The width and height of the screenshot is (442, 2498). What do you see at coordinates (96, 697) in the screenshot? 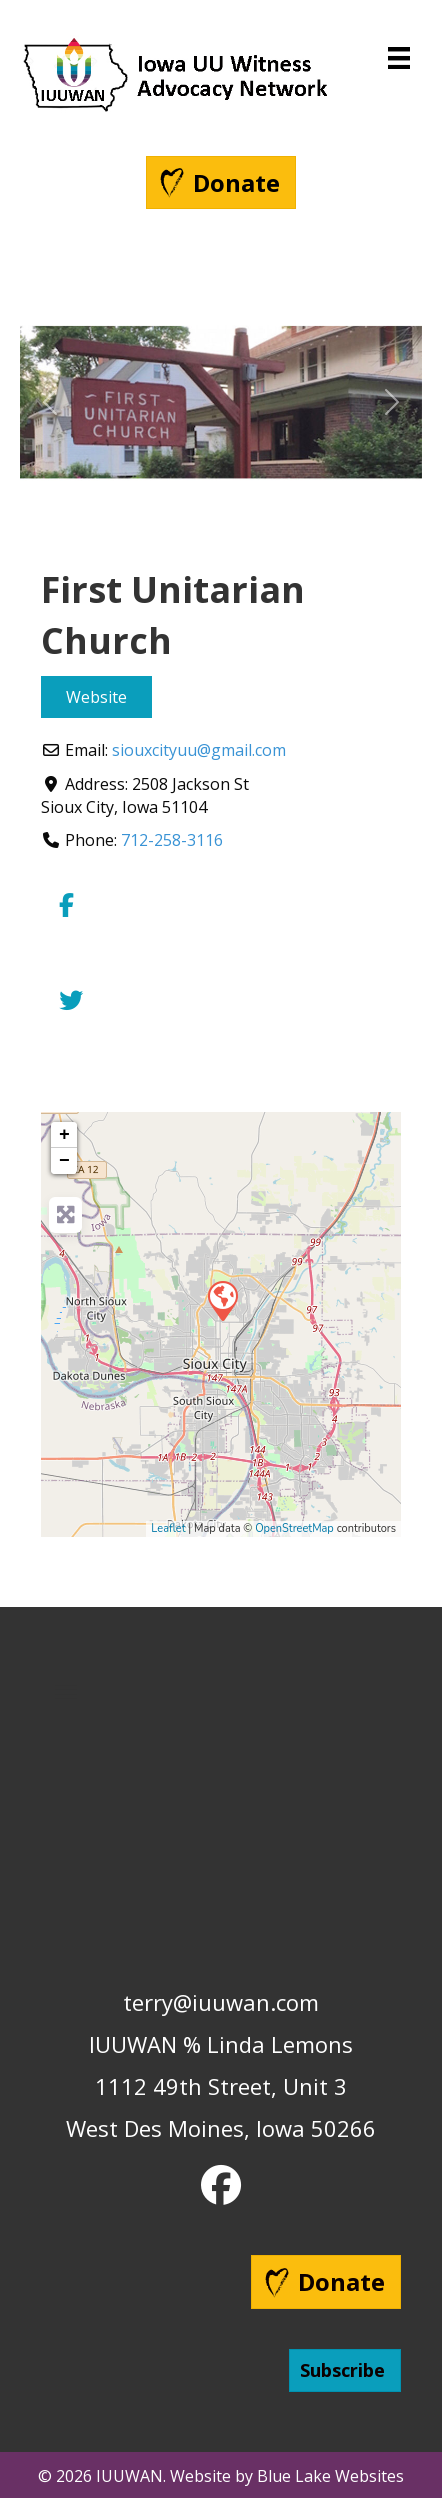
I see `Website` at bounding box center [96, 697].